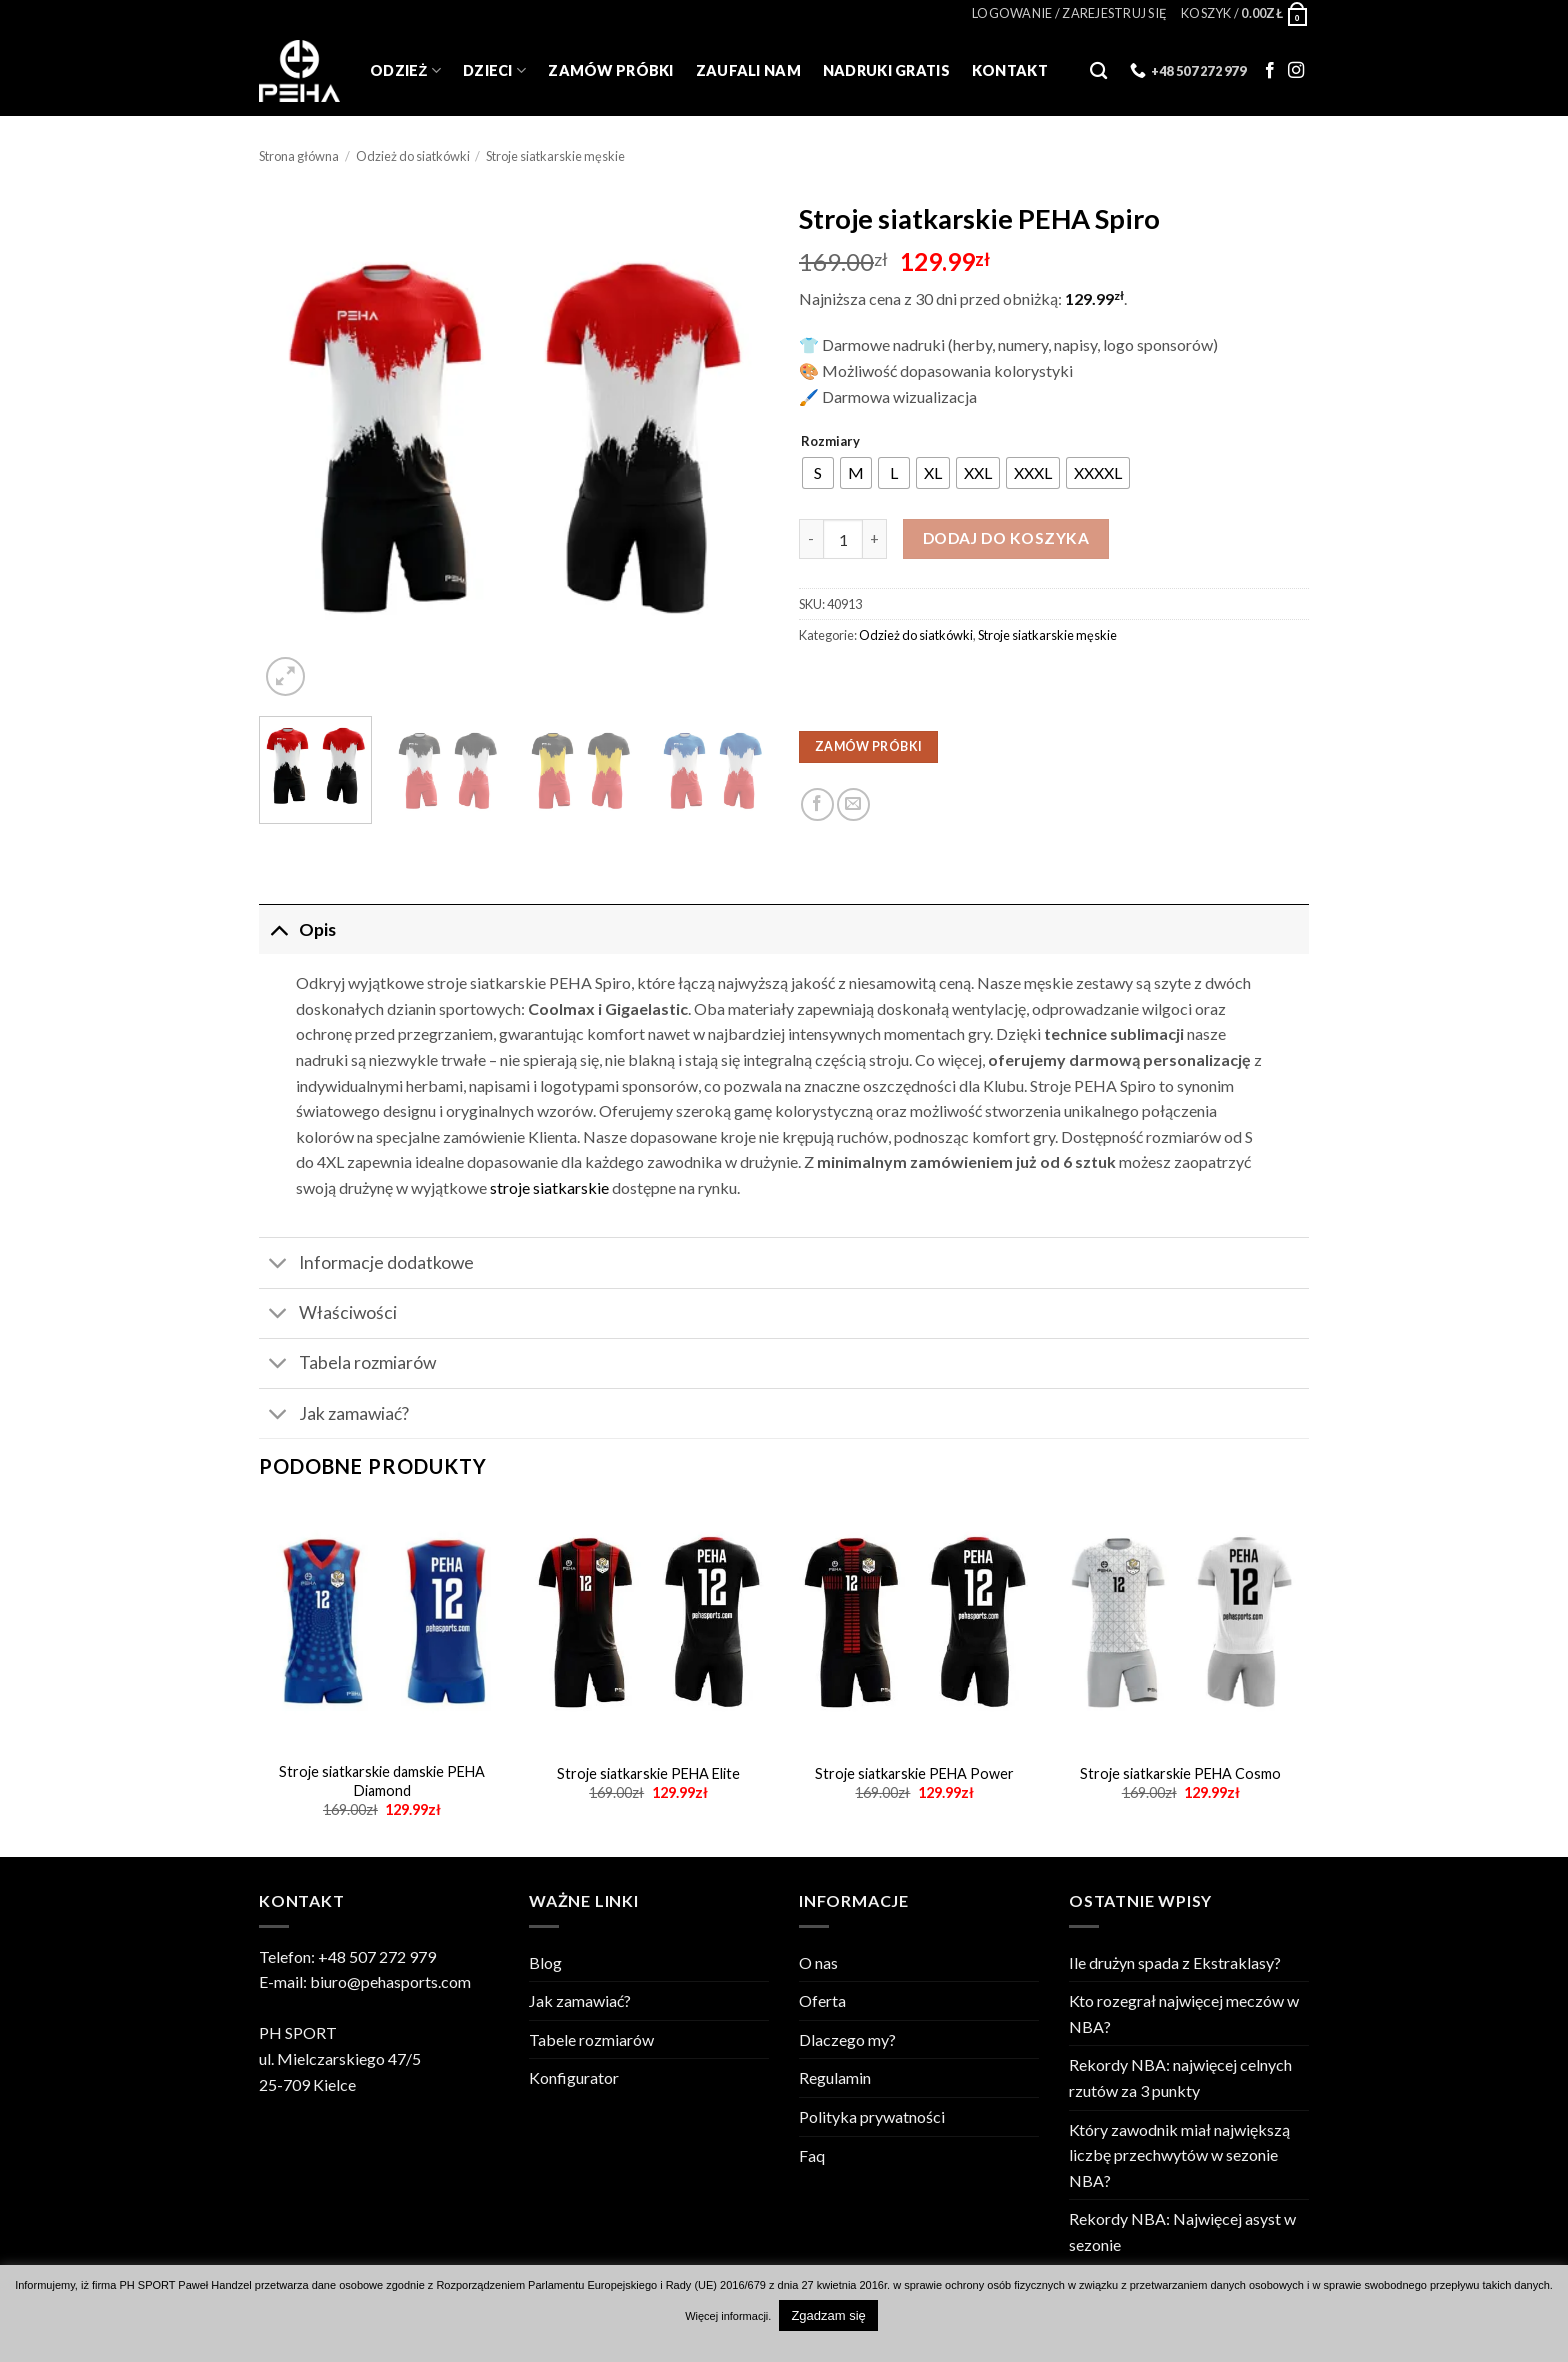 The width and height of the screenshot is (1568, 2362). Describe the element at coordinates (812, 2155) in the screenshot. I see `Faq` at that location.